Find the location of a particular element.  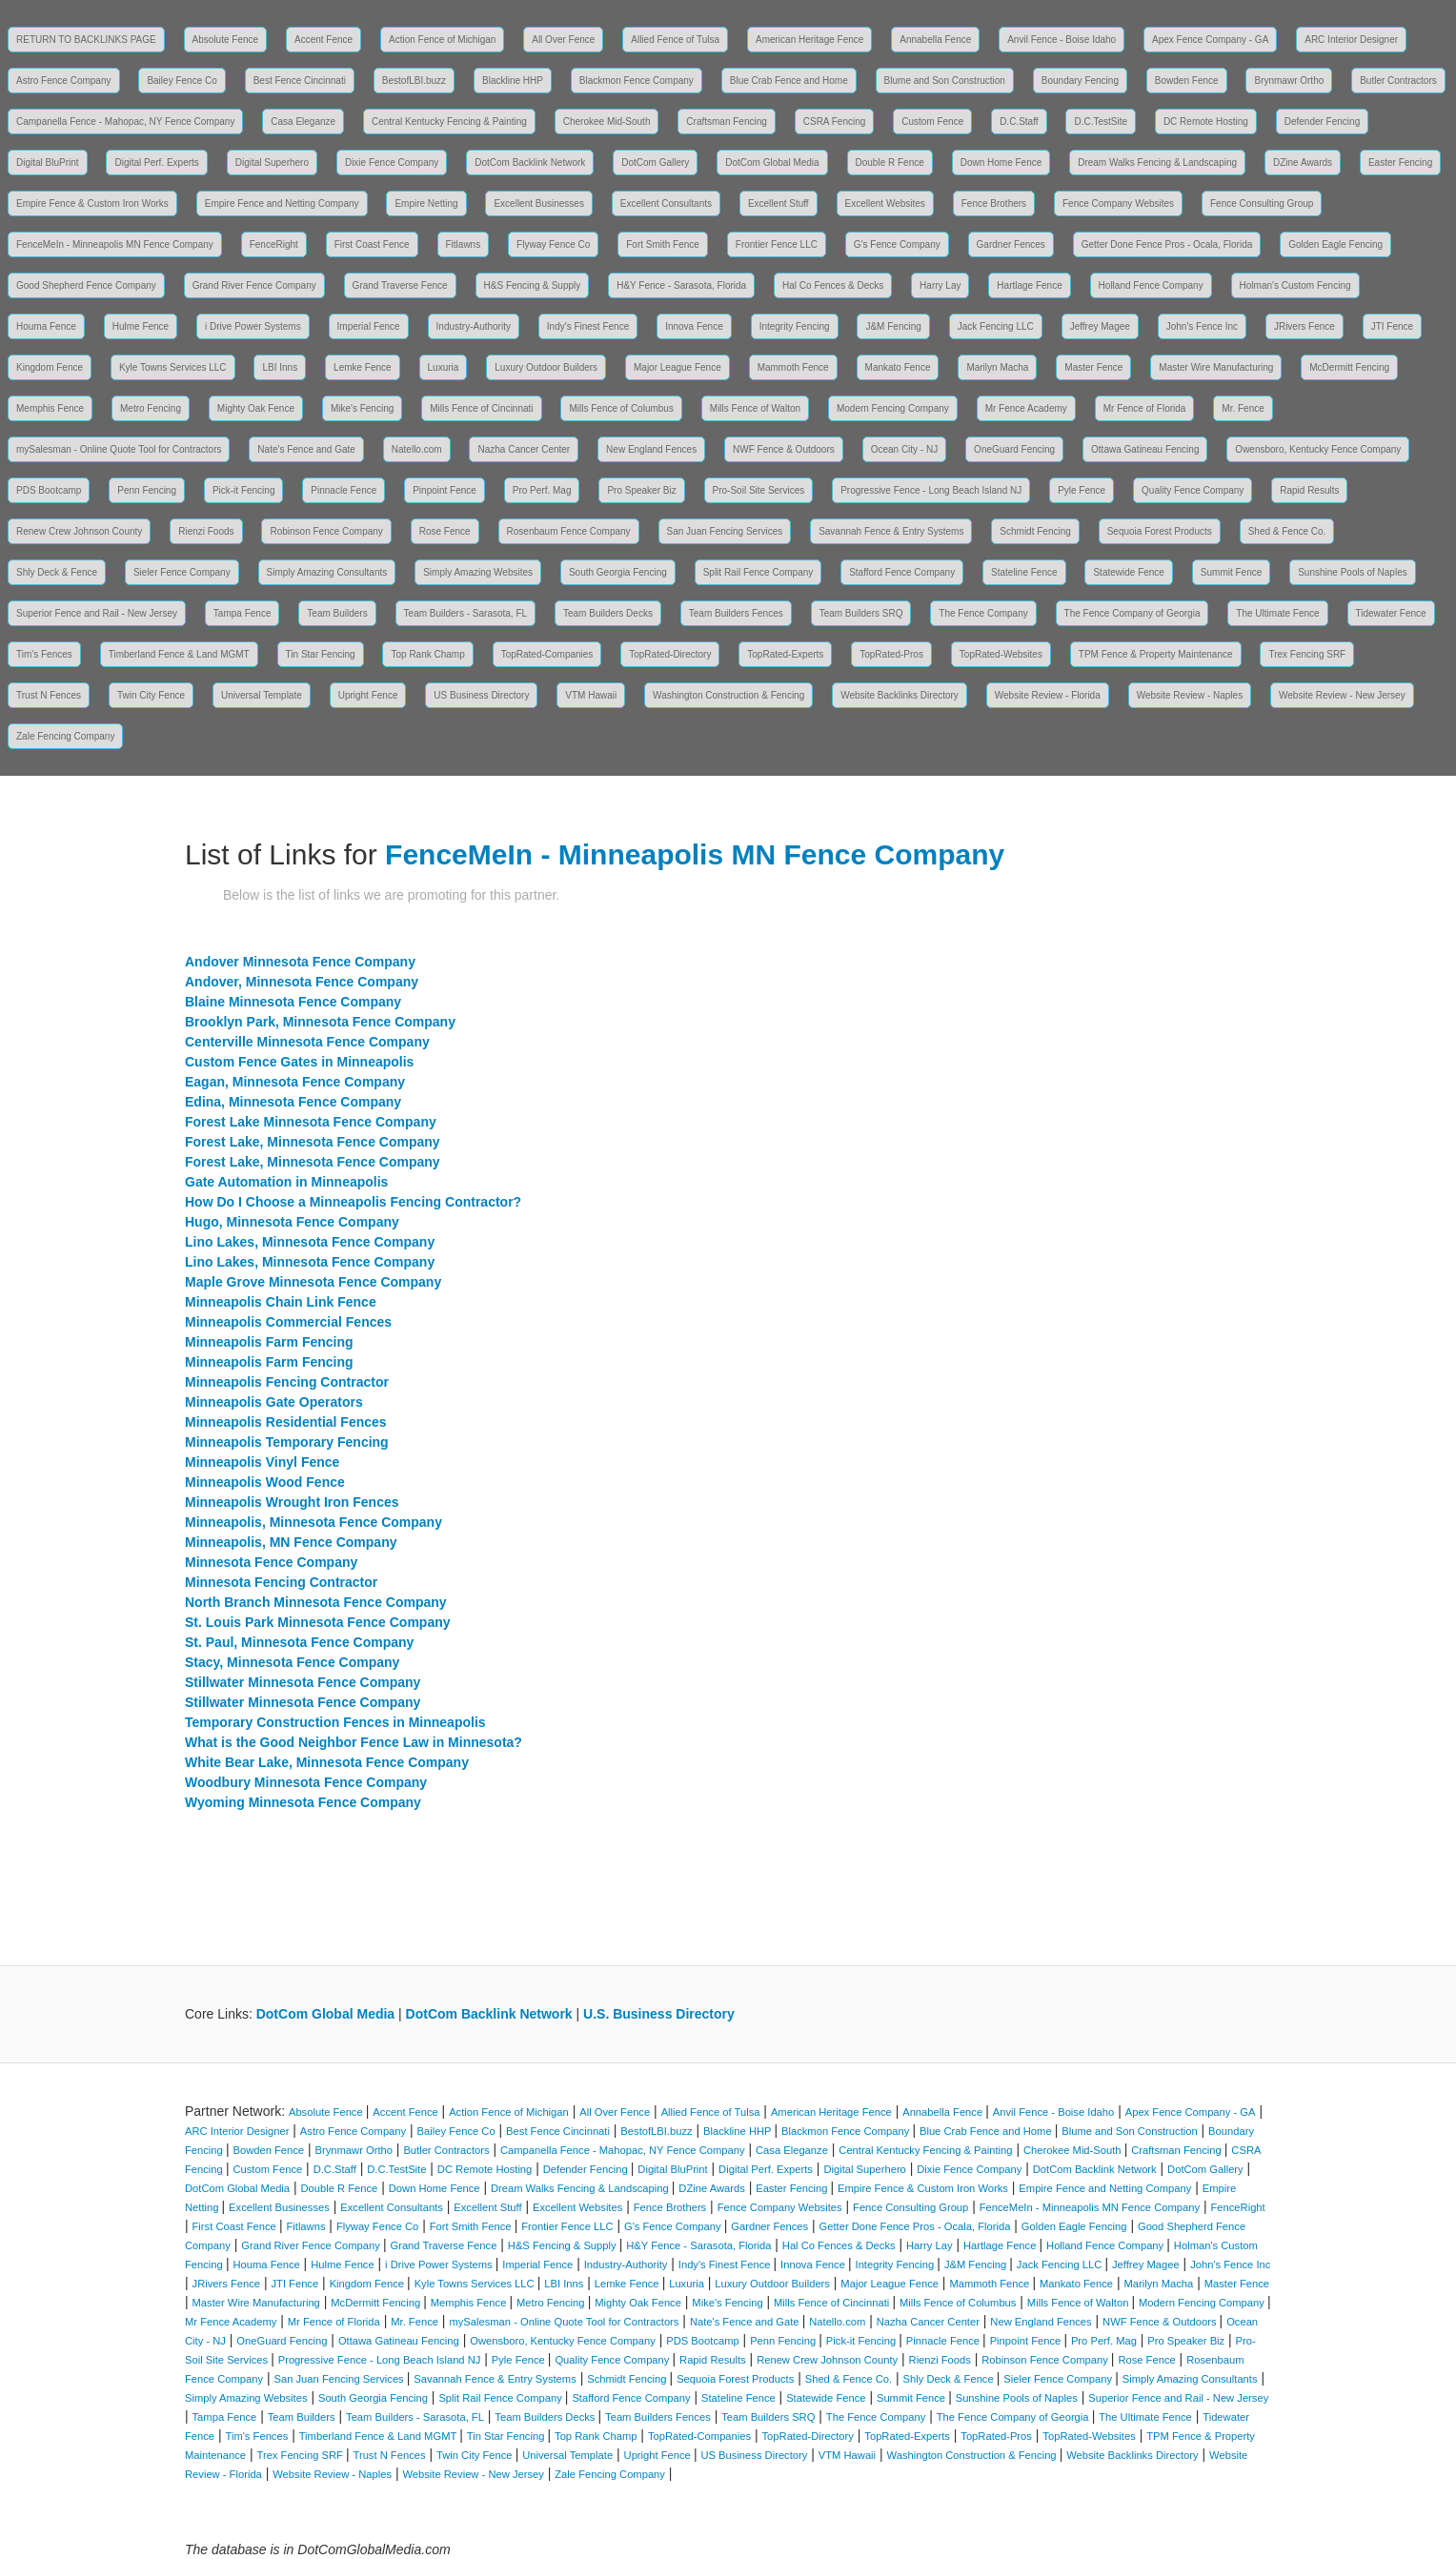

What is the Good Neighbor Fence Law in Minnesota? is located at coordinates (353, 1742).